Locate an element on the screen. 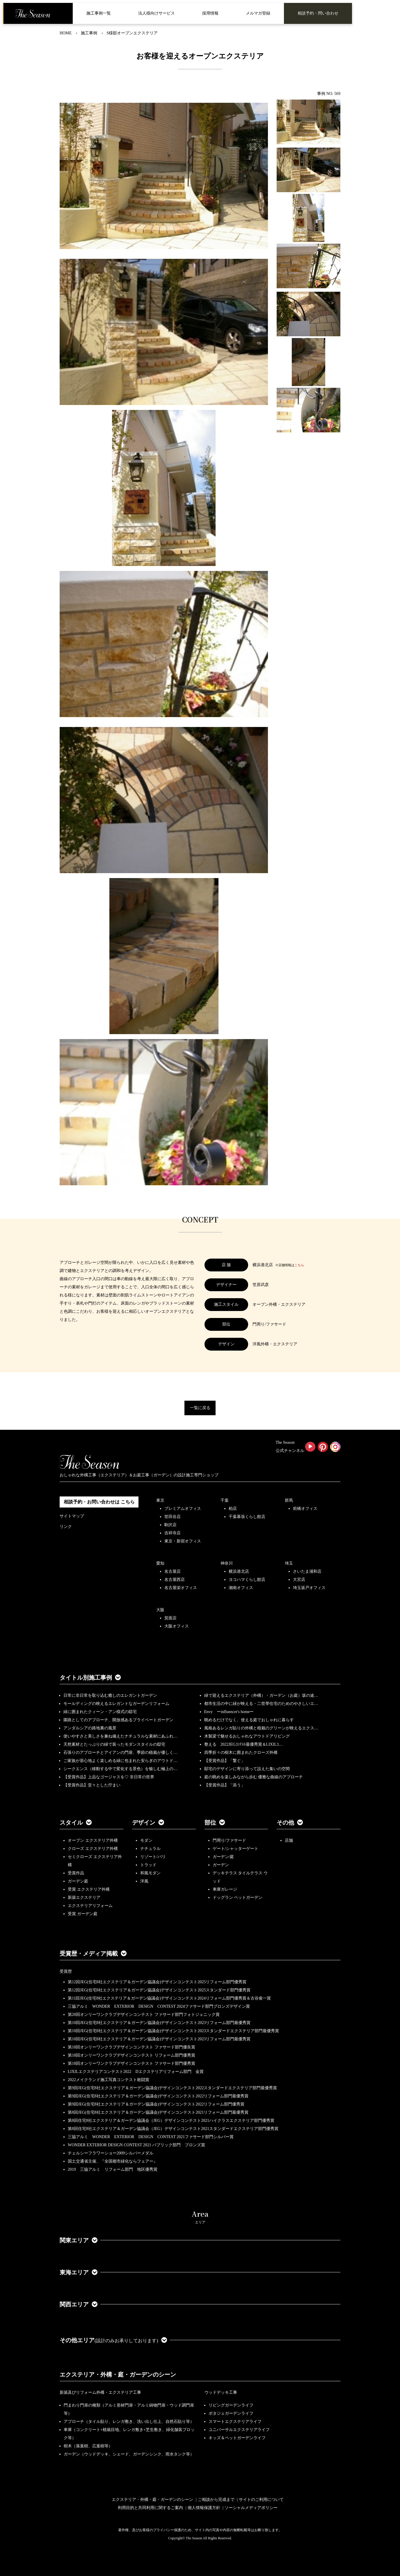 The width and height of the screenshot is (400, 2576). 千葉幕張くらし館店 is located at coordinates (247, 1517).